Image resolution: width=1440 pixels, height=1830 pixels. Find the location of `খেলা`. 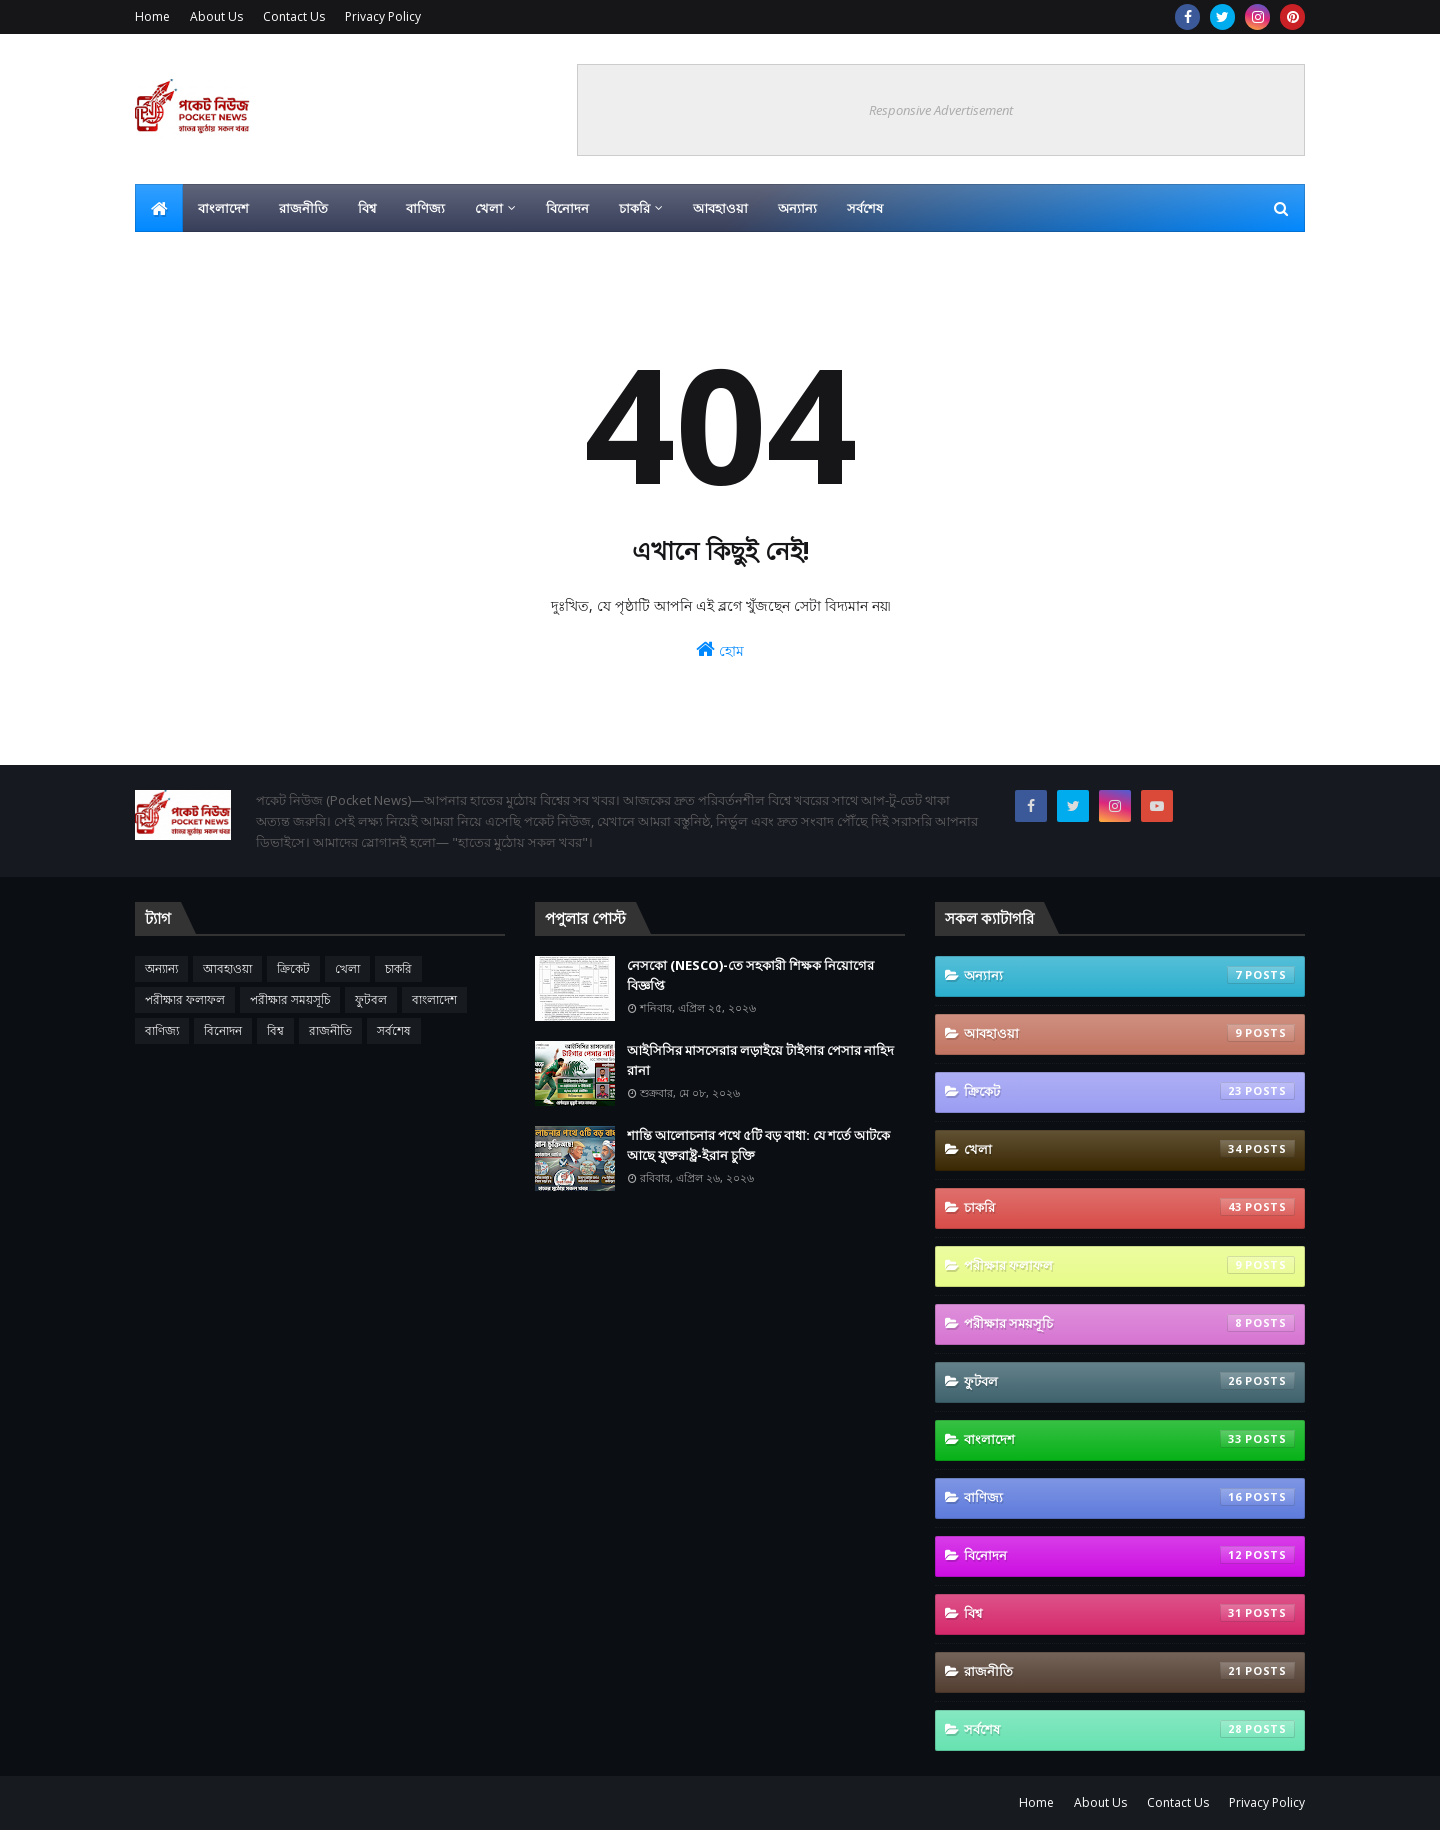

খেলা is located at coordinates (347, 968).